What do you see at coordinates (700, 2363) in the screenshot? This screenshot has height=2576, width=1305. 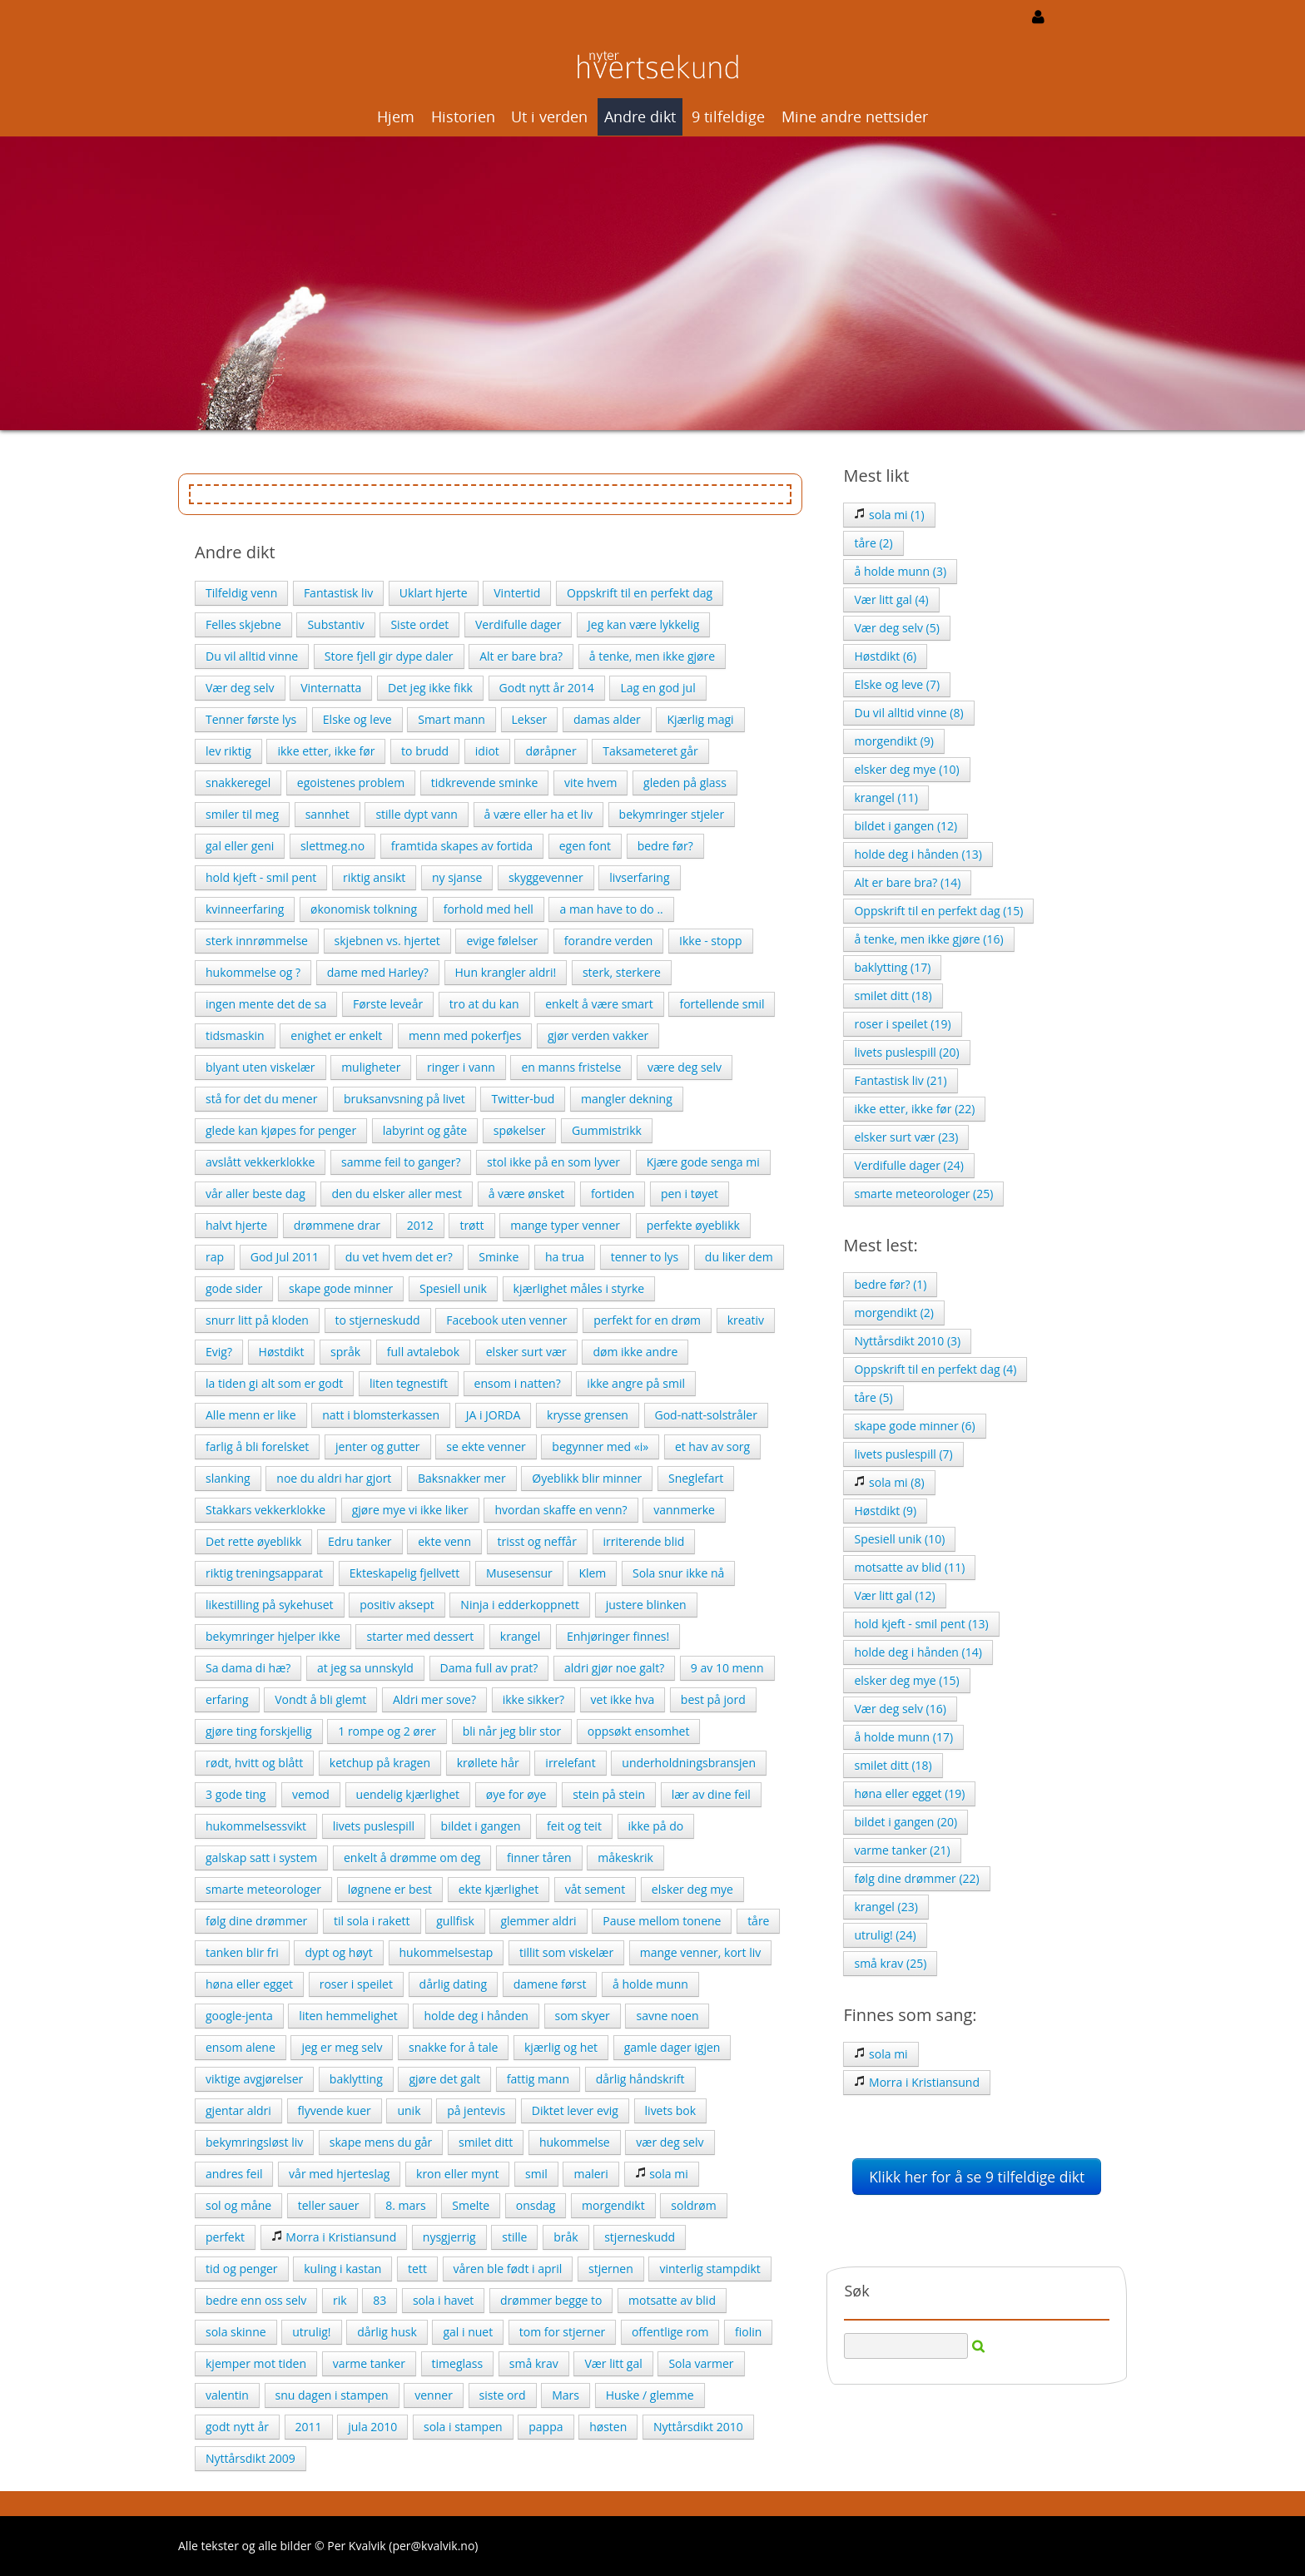 I see `Sola varmer` at bounding box center [700, 2363].